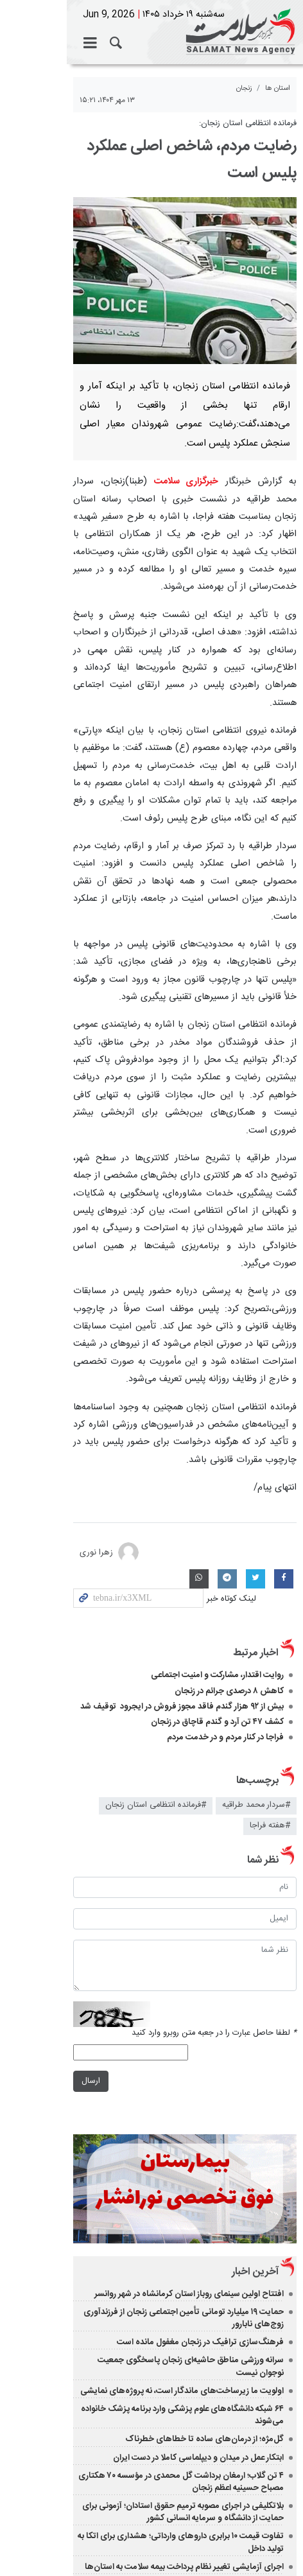 The image size is (303, 2576). Describe the element at coordinates (167, 2164) in the screenshot. I see `۶۴ شبکه دانشگاه‌های علوم پزشکی وارد برنامه پزشک خانواده می‌شوند` at that location.